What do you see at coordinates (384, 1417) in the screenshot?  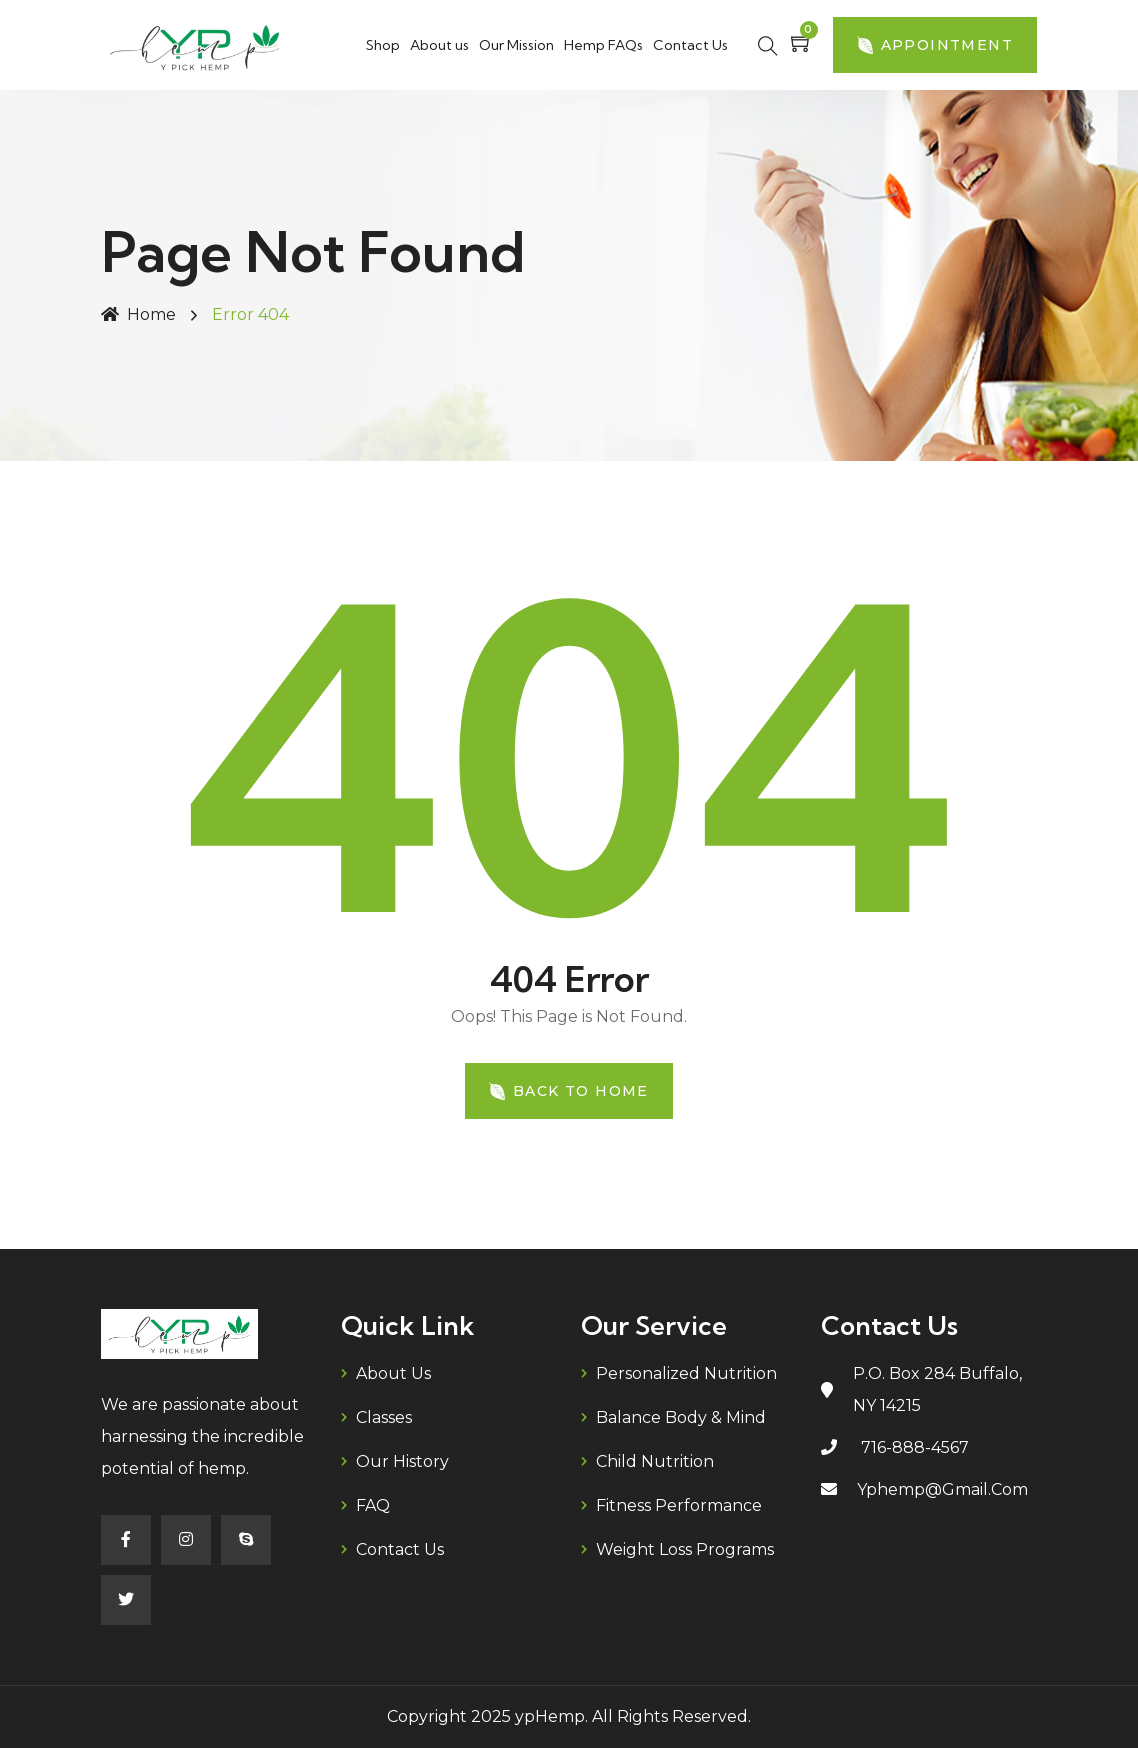 I see `Classes` at bounding box center [384, 1417].